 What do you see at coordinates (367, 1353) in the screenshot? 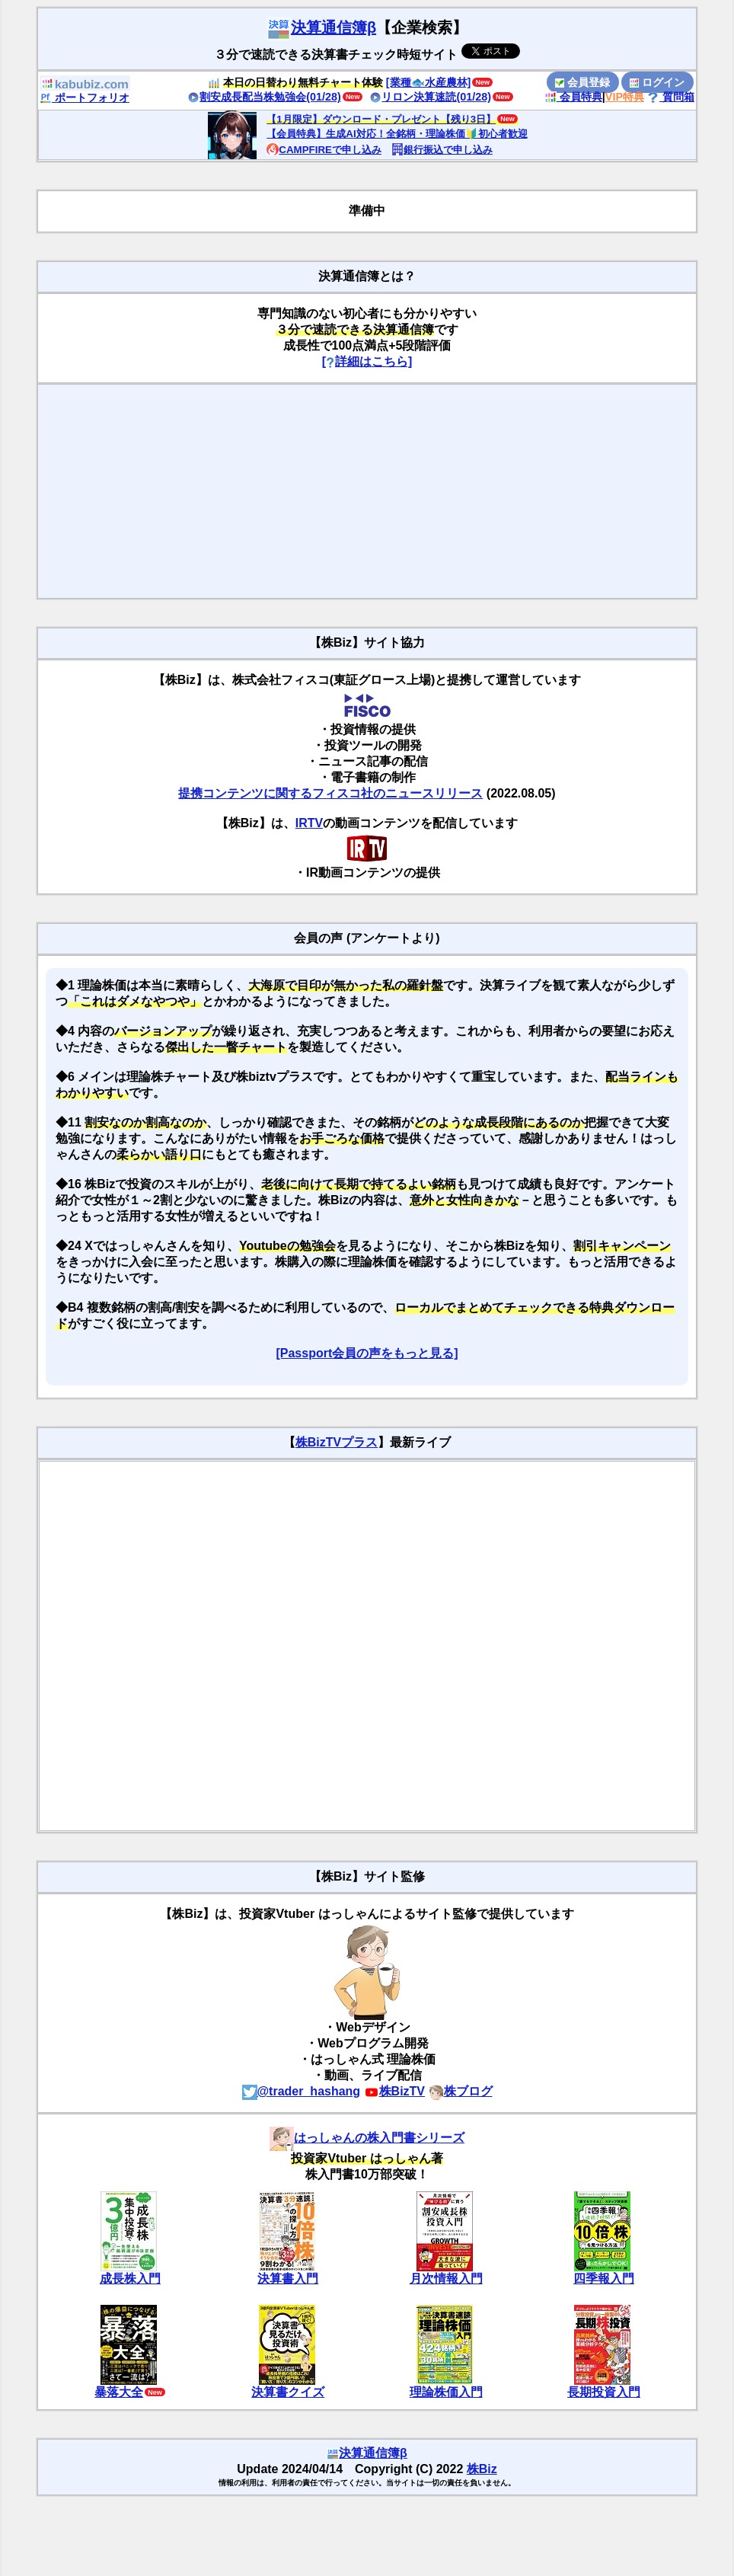
I see `[Passport会員の声をもっと見る]` at bounding box center [367, 1353].